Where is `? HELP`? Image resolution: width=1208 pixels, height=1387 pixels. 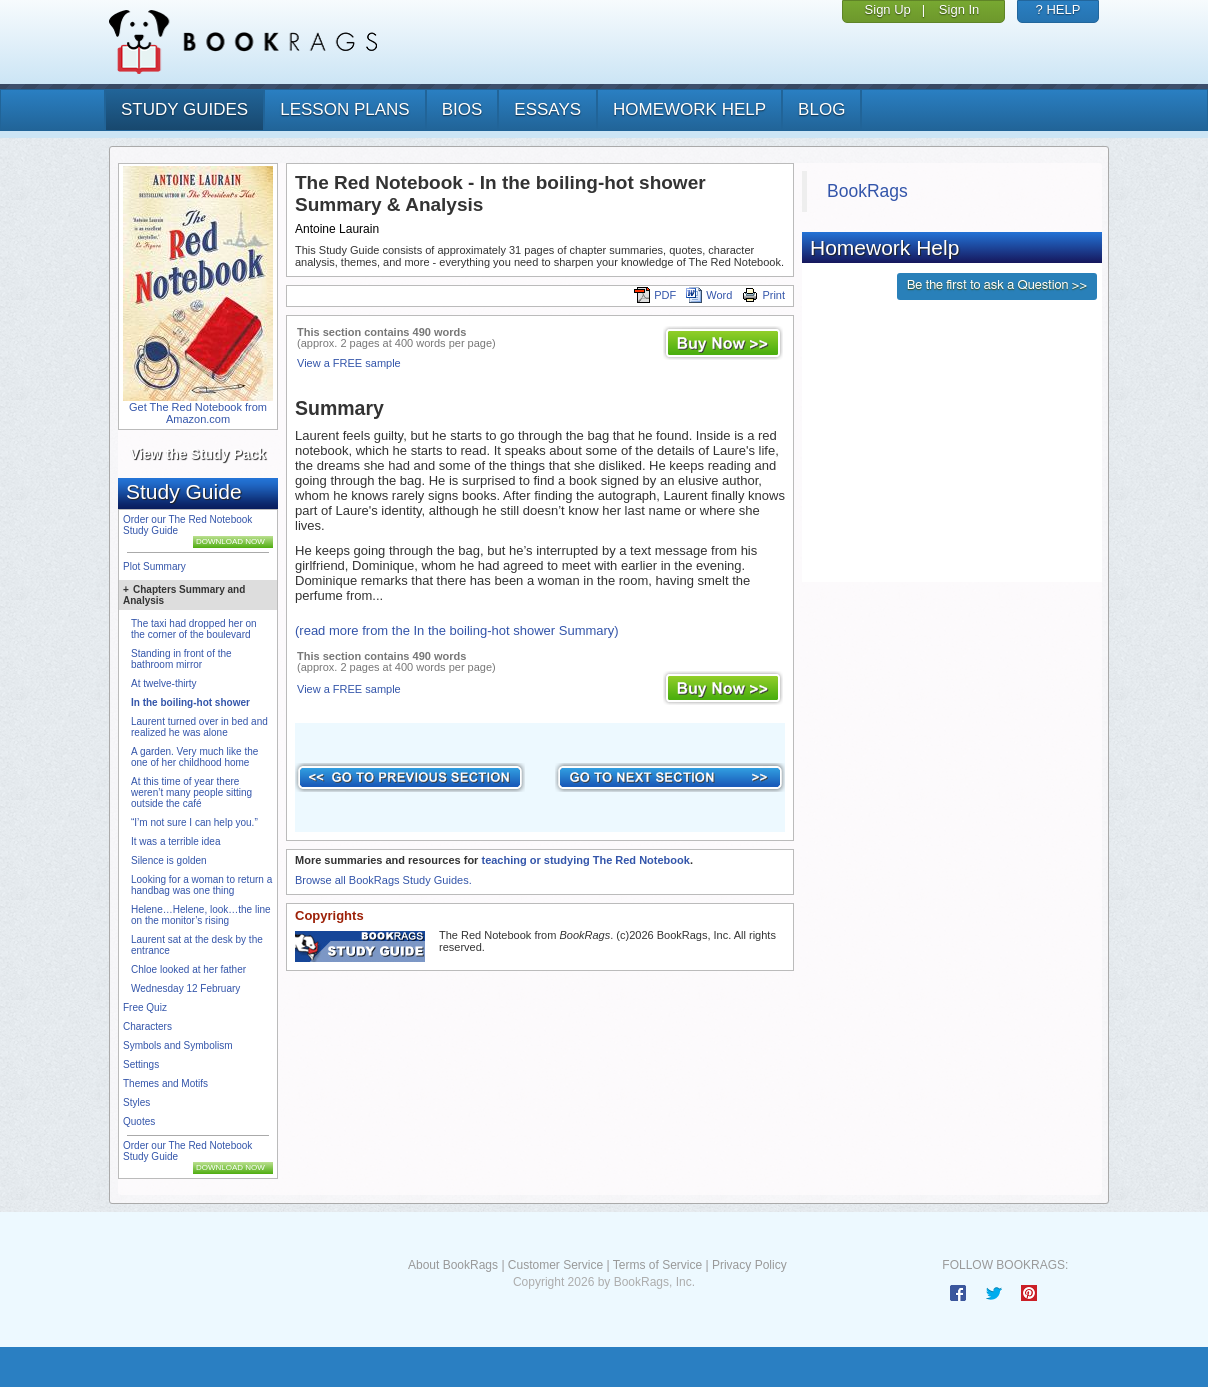 ? HELP is located at coordinates (1058, 9).